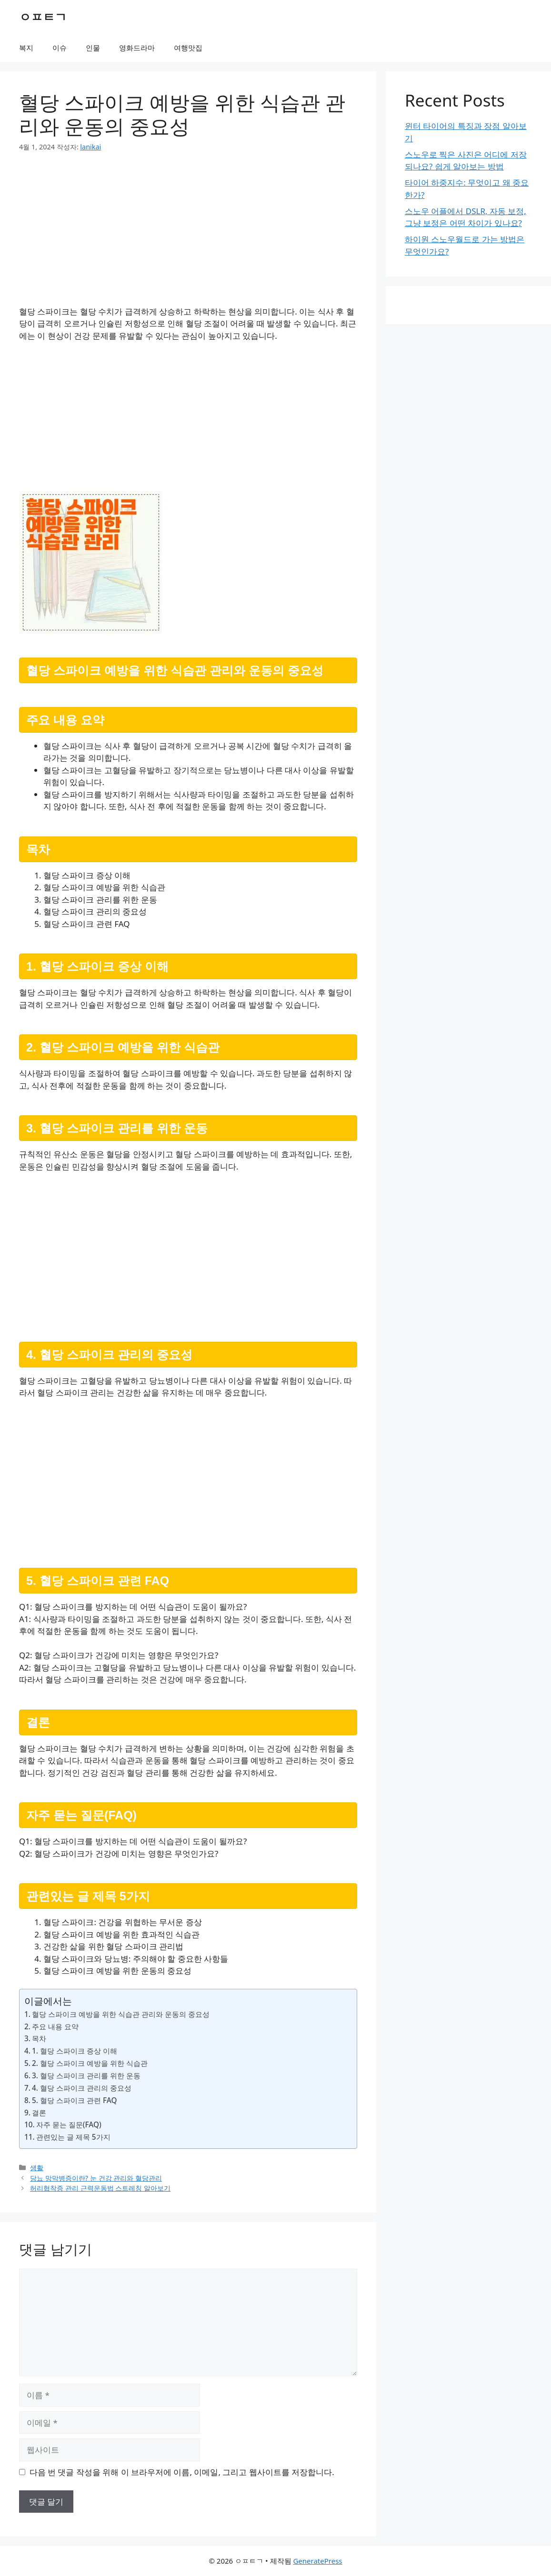 This screenshot has width=551, height=2576. What do you see at coordinates (182, 2472) in the screenshot?
I see `다음 번 댓글 작성을 위해 이 브라우저에 이름, 이메일, 그리고 웹사이트를 저장합니다.` at bounding box center [182, 2472].